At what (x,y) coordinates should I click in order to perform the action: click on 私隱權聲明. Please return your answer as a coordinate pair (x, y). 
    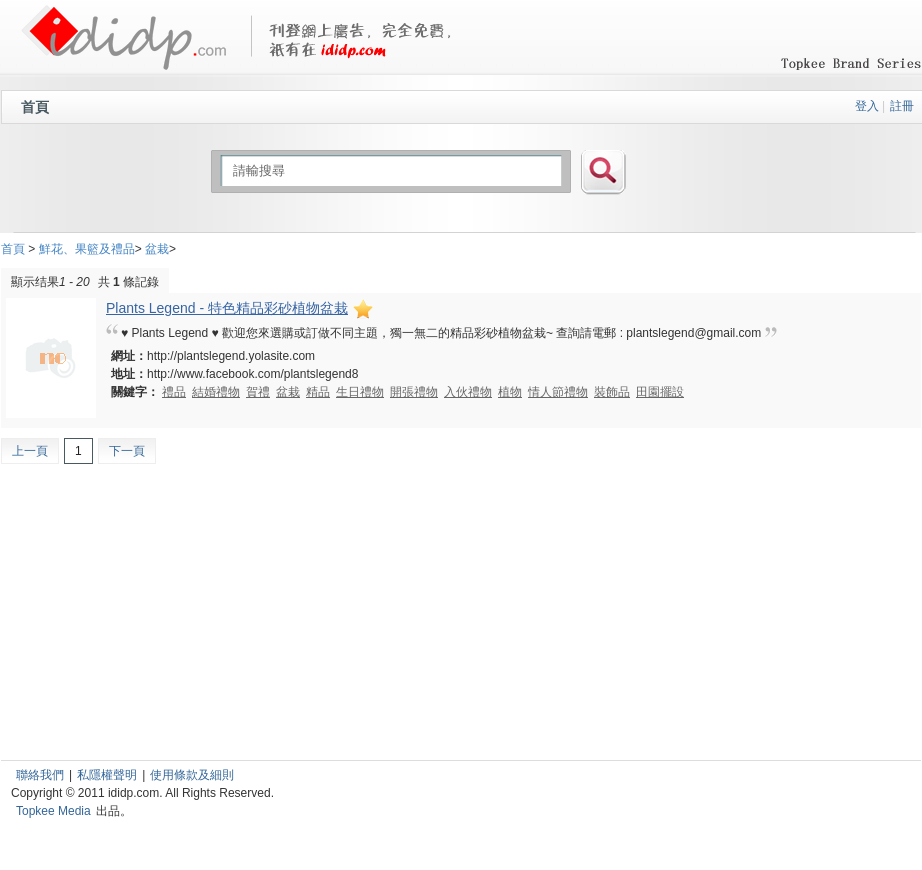
    Looking at the image, I should click on (107, 775).